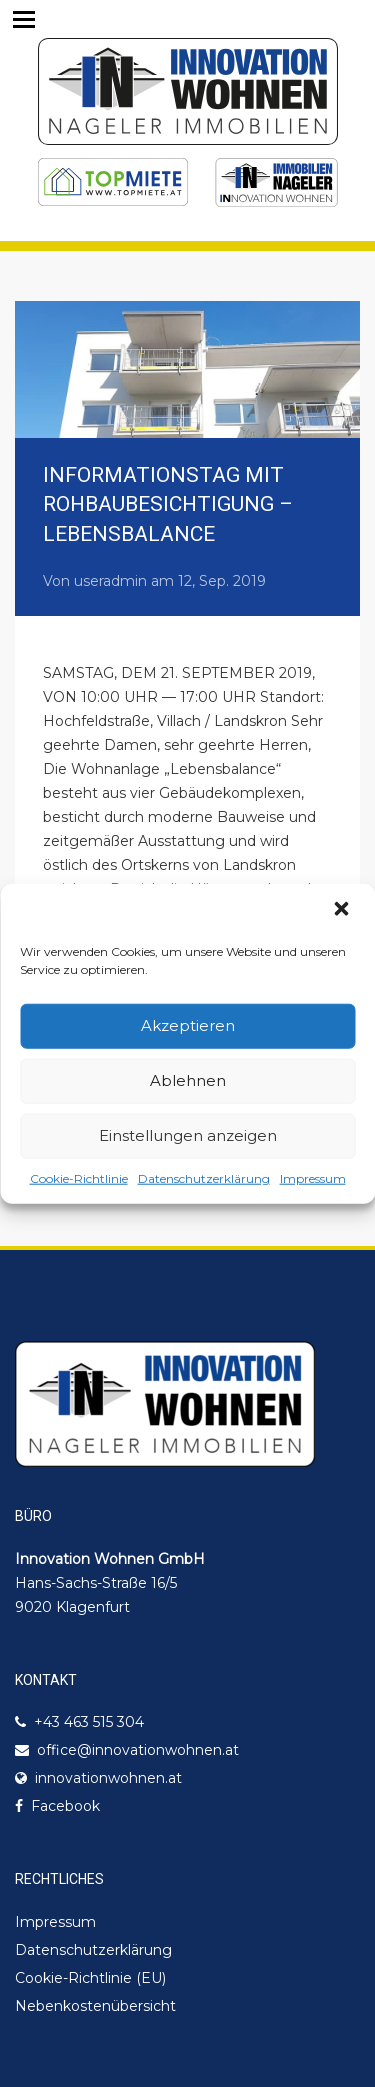 This screenshot has width=375, height=2087. What do you see at coordinates (79, 1177) in the screenshot?
I see `Cookie-Richtlinie` at bounding box center [79, 1177].